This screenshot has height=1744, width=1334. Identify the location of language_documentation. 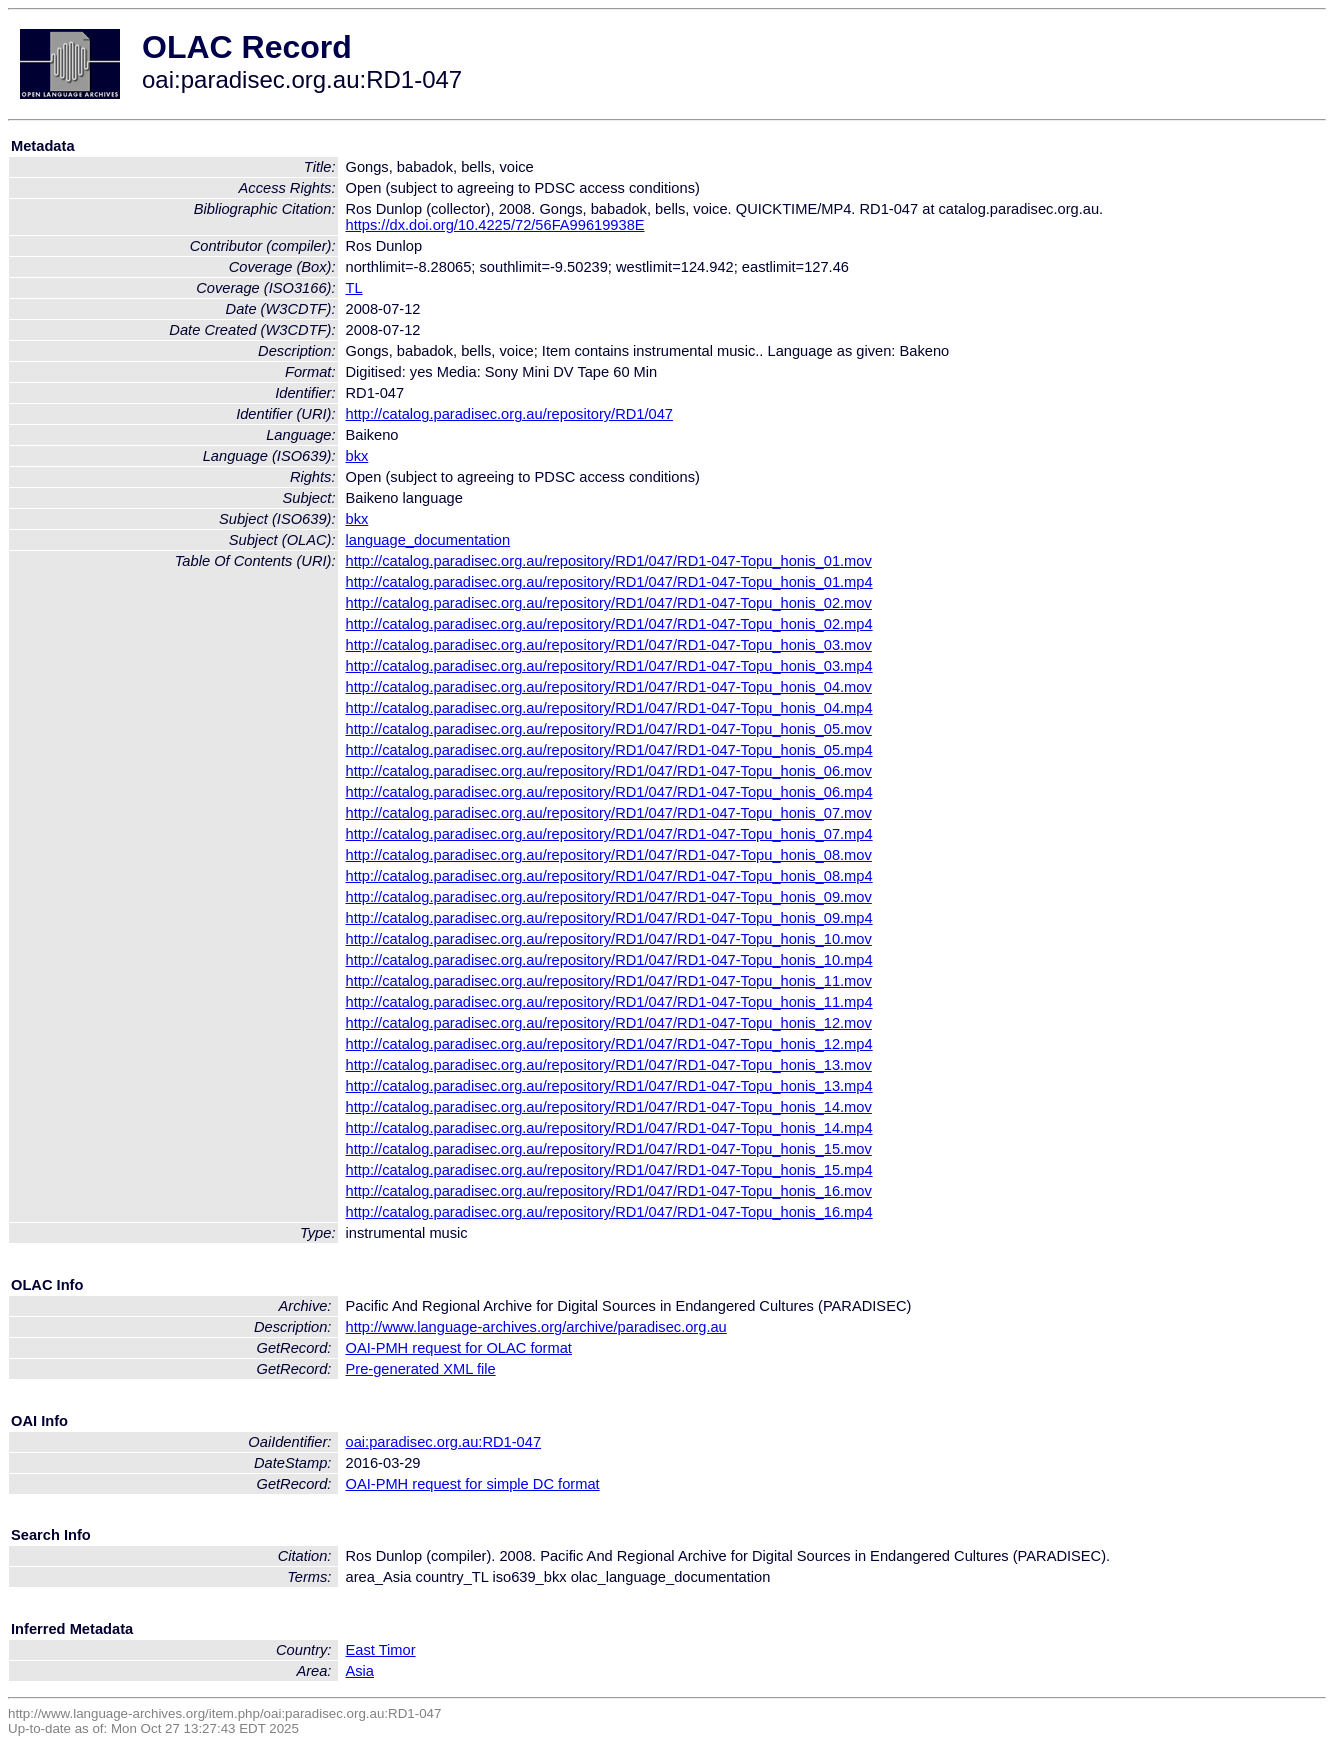
(428, 540).